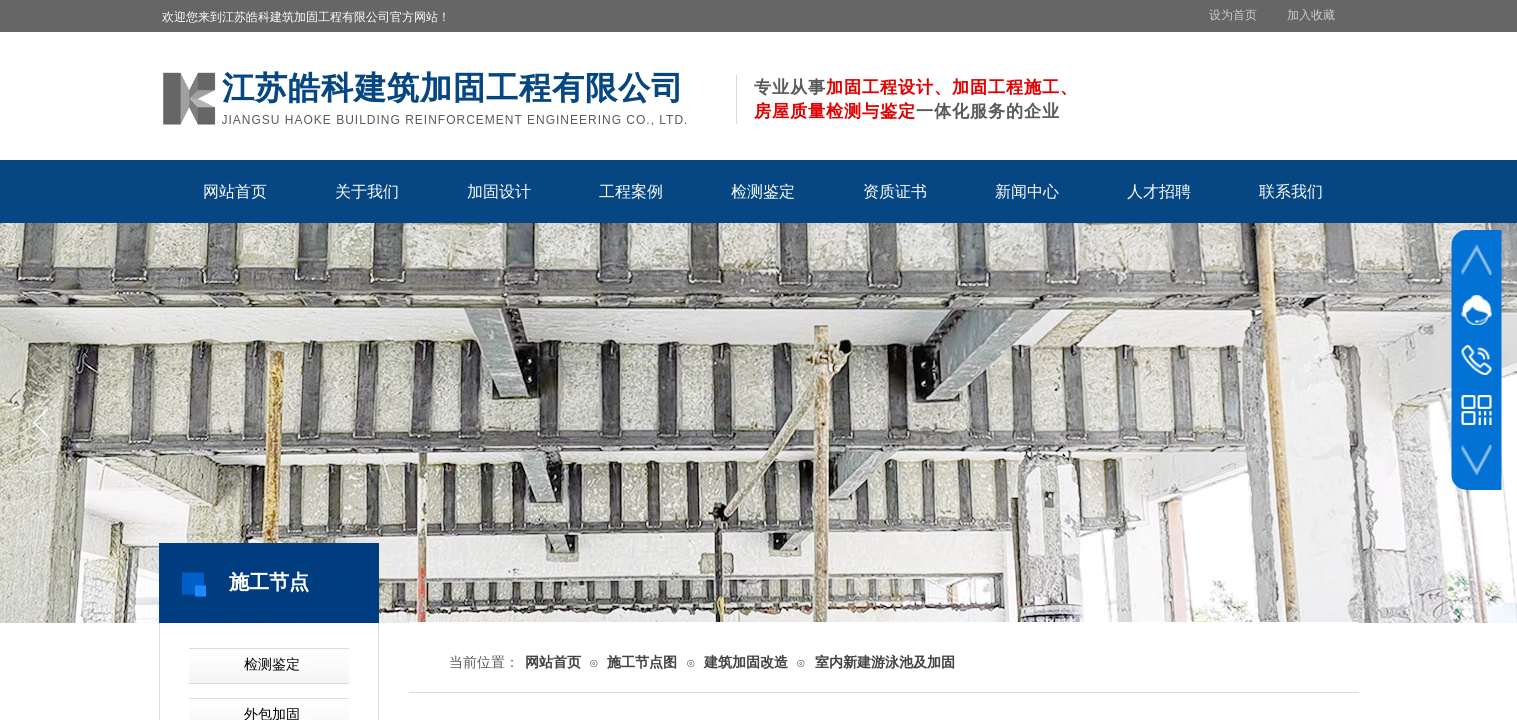  I want to click on 室内新建游泳池及加固, so click(885, 662).